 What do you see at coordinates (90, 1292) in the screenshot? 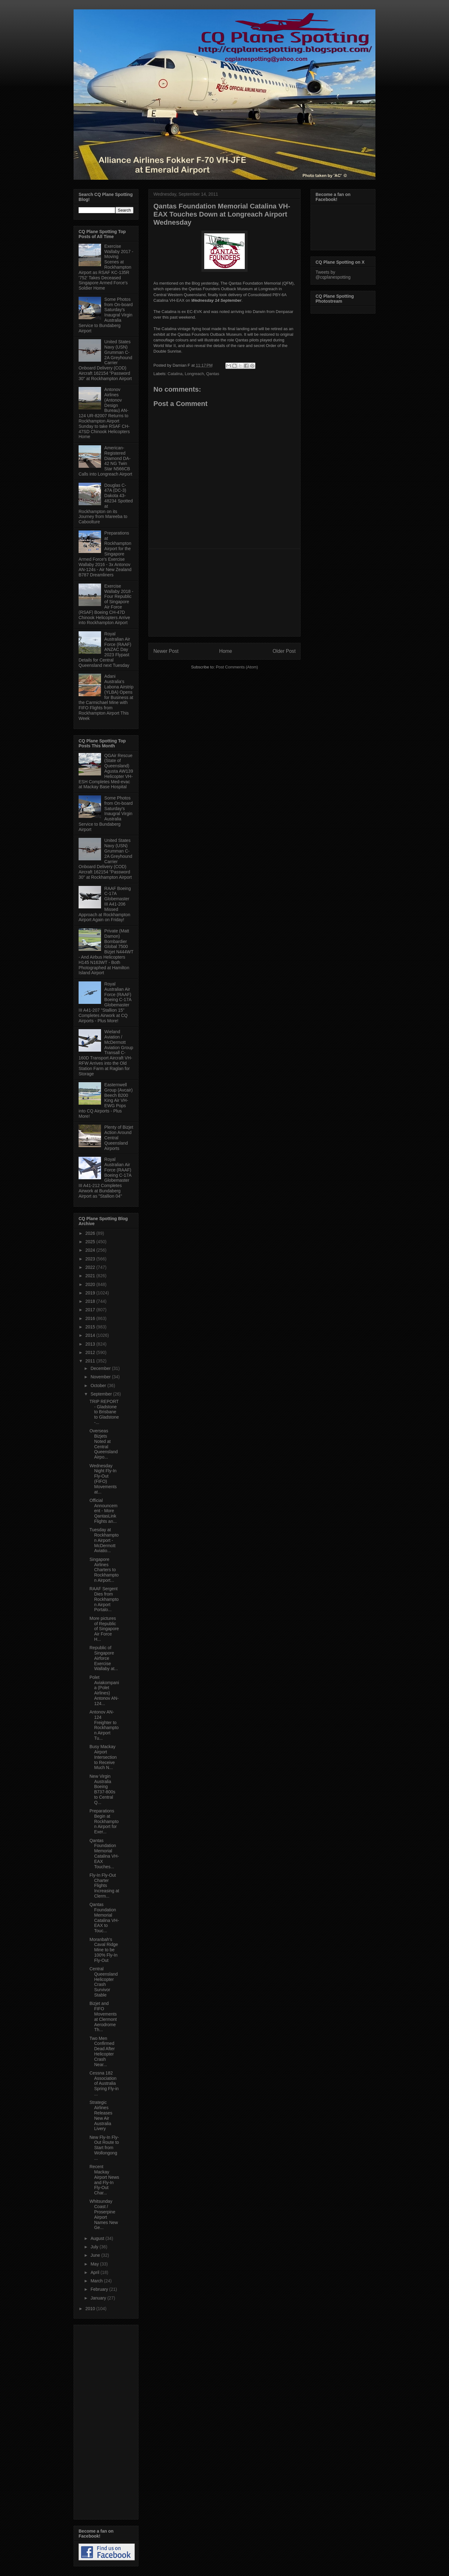
I see `2019` at bounding box center [90, 1292].